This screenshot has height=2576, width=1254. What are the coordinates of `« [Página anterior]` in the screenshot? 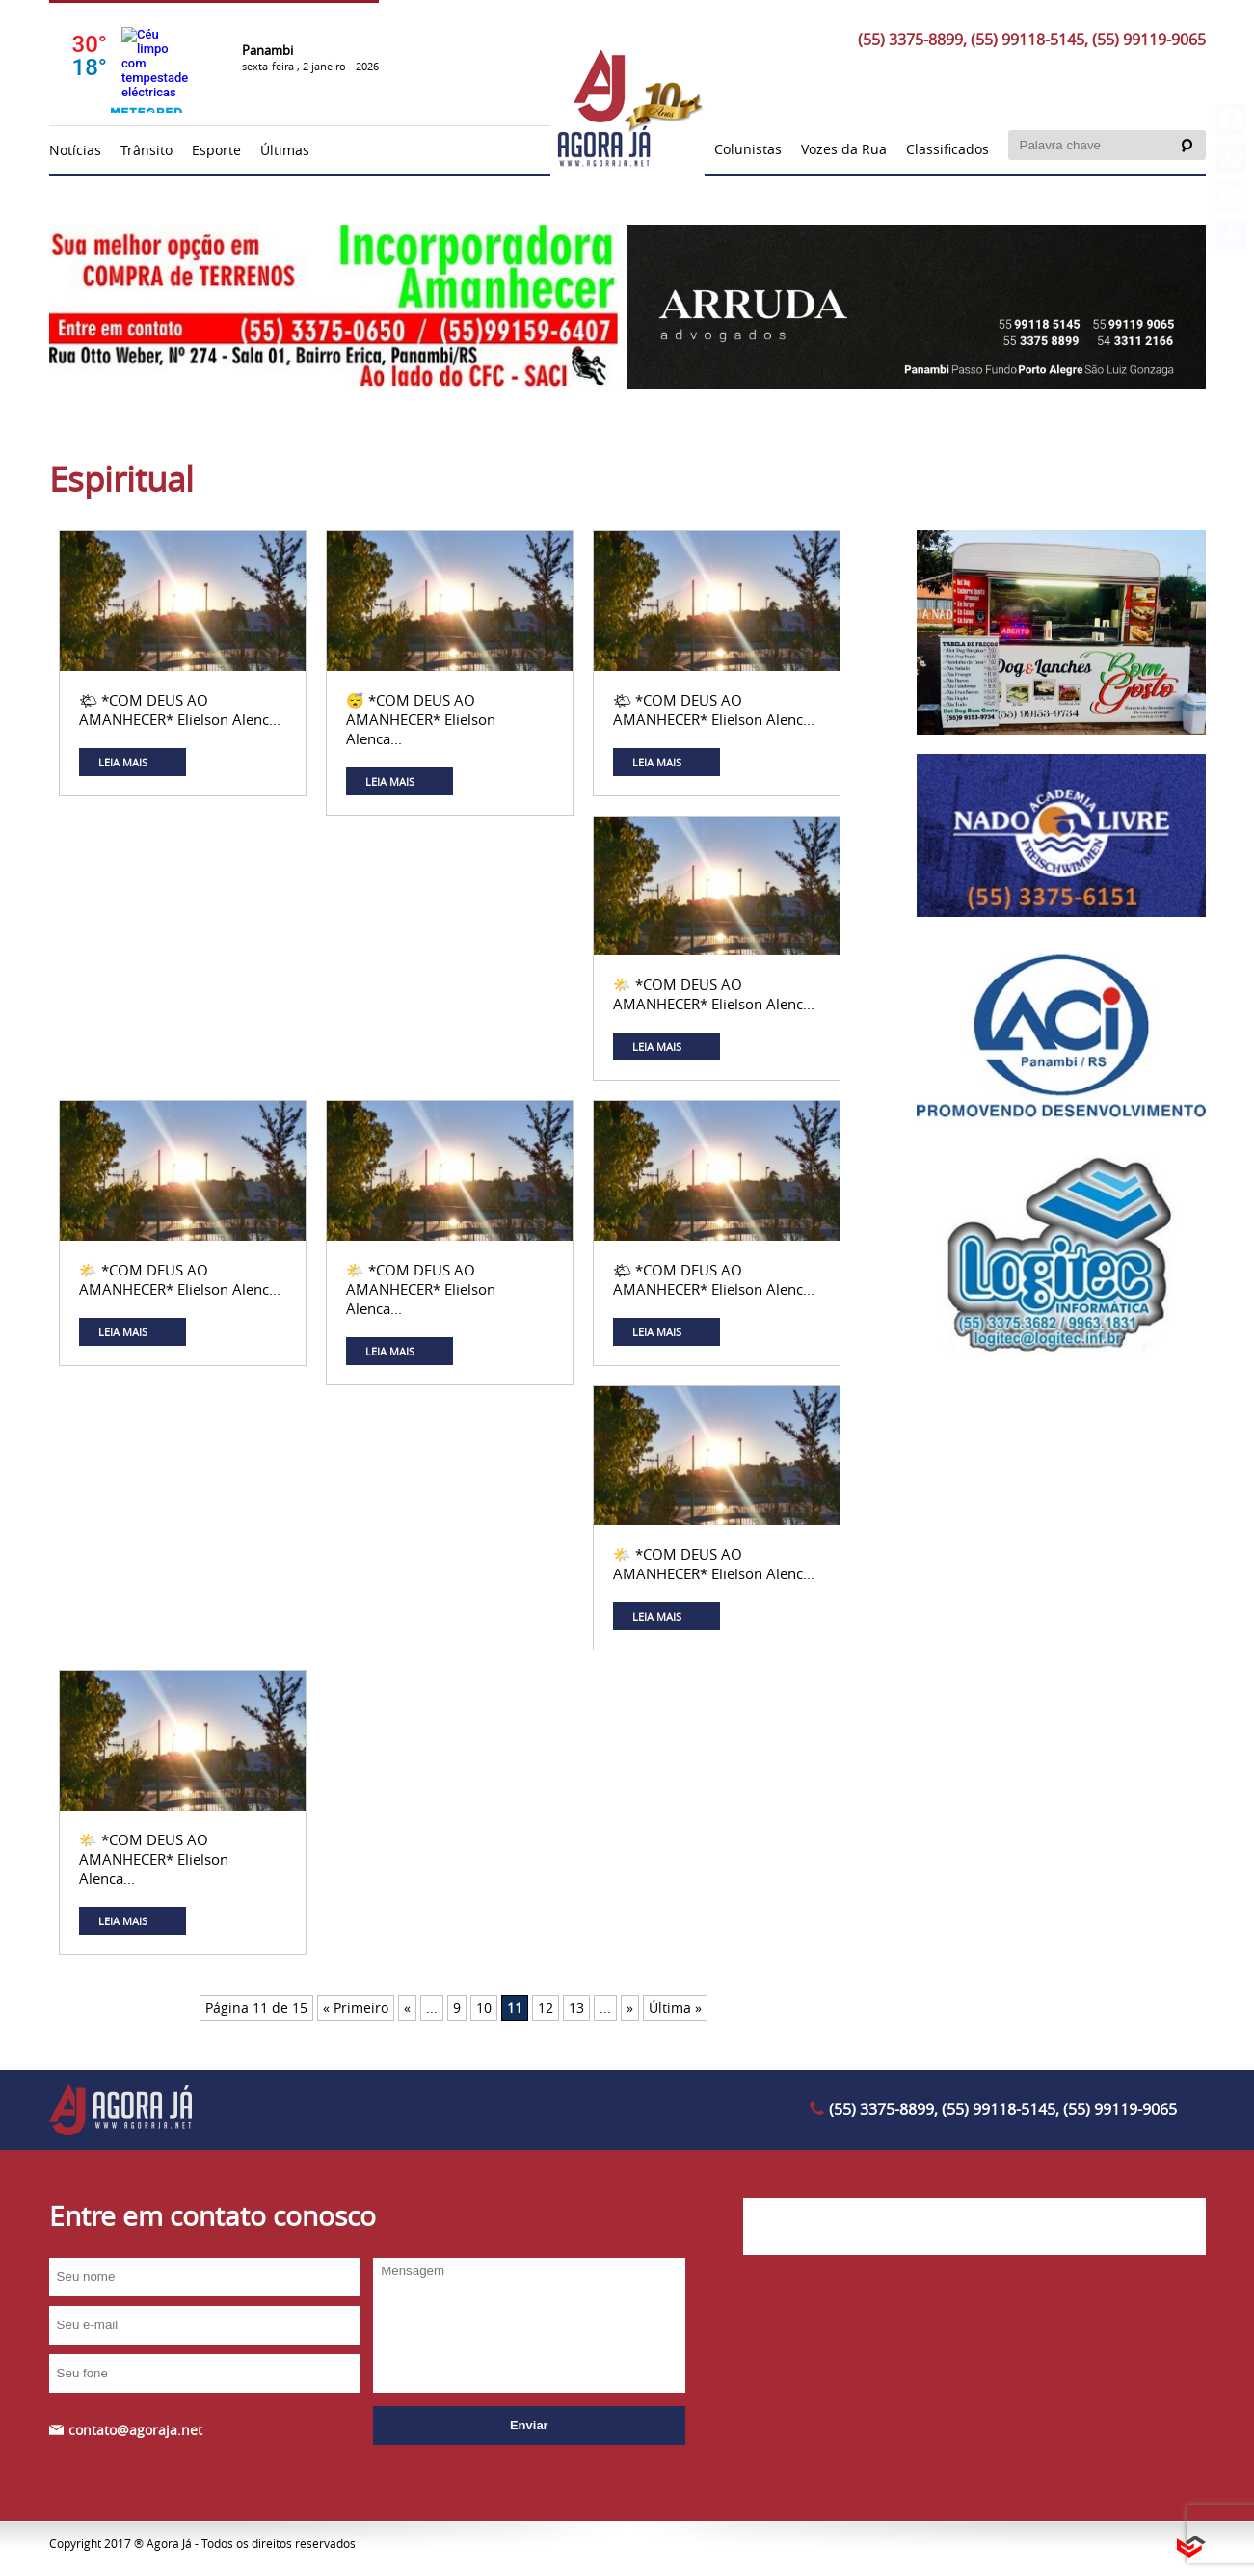 It's located at (407, 2008).